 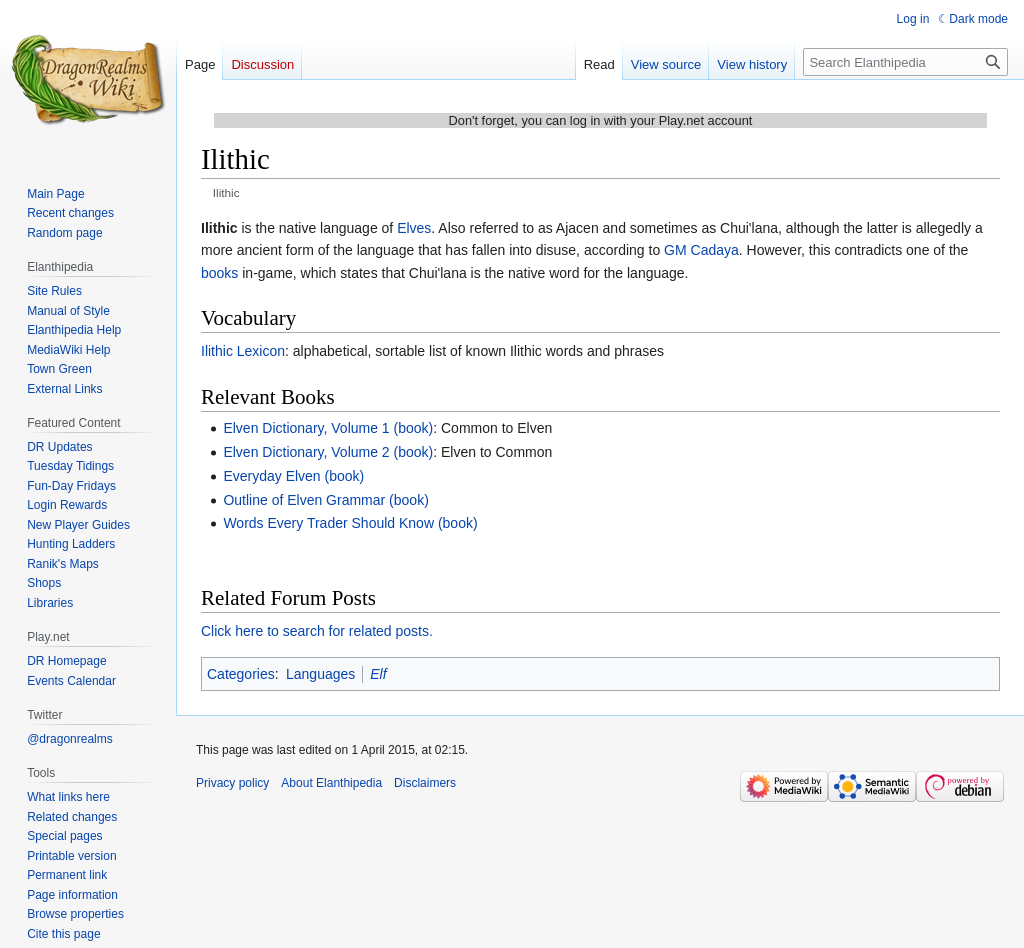 I want to click on GM, so click(x=675, y=250).